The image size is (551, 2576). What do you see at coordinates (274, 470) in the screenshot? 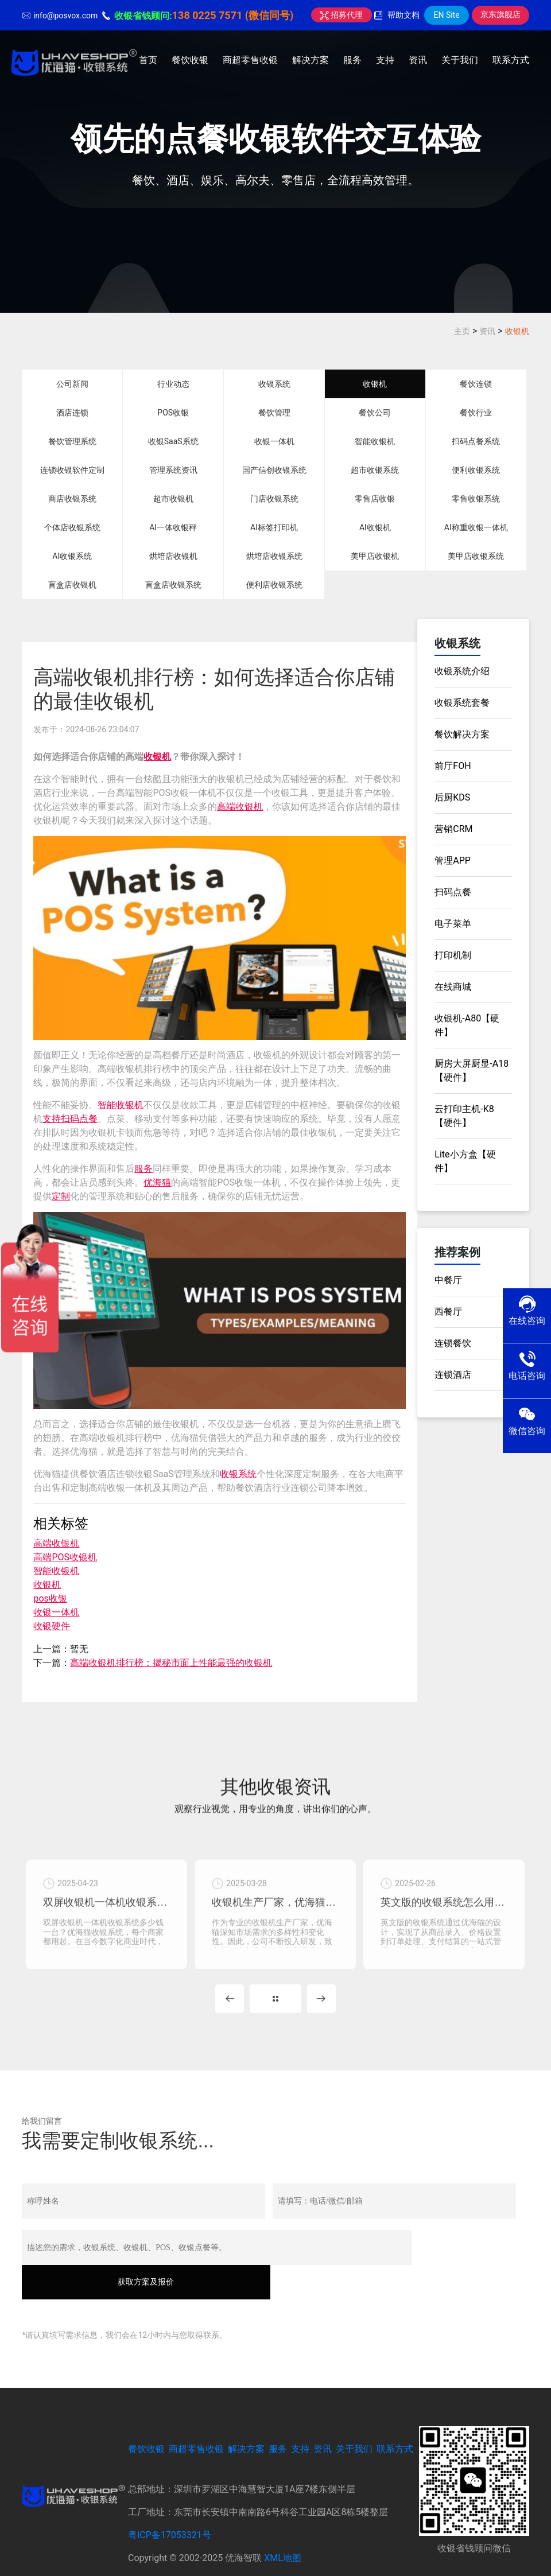
I see `国产信创收银系统` at bounding box center [274, 470].